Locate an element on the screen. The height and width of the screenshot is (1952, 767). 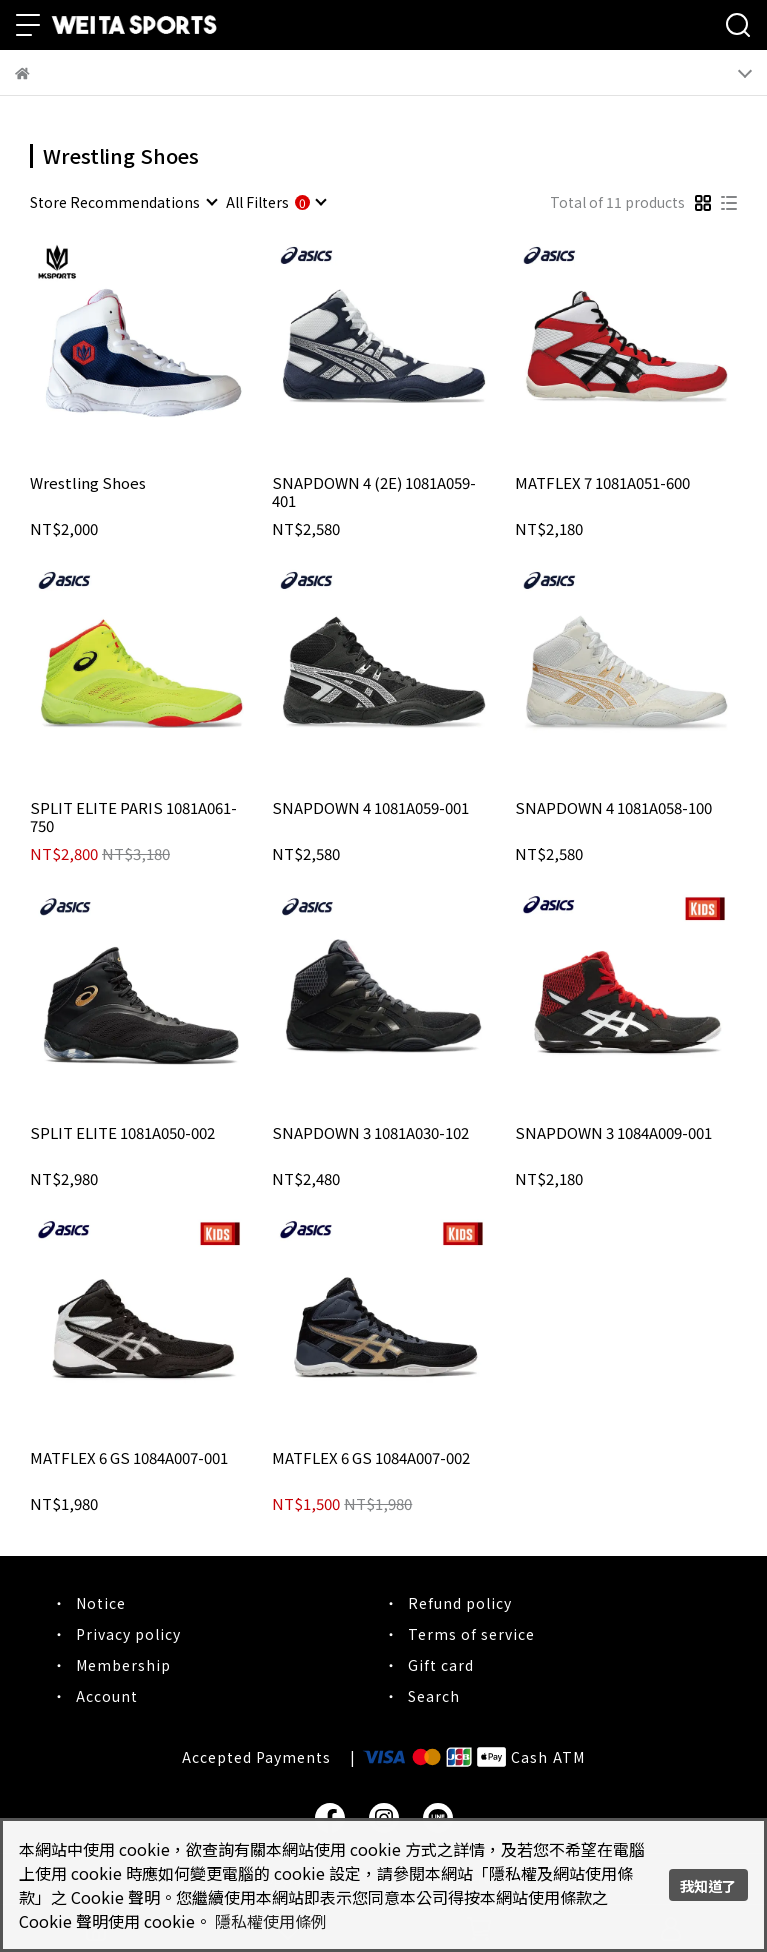
MATFLEX 6 GS 1084A007-001 is located at coordinates (129, 1458).